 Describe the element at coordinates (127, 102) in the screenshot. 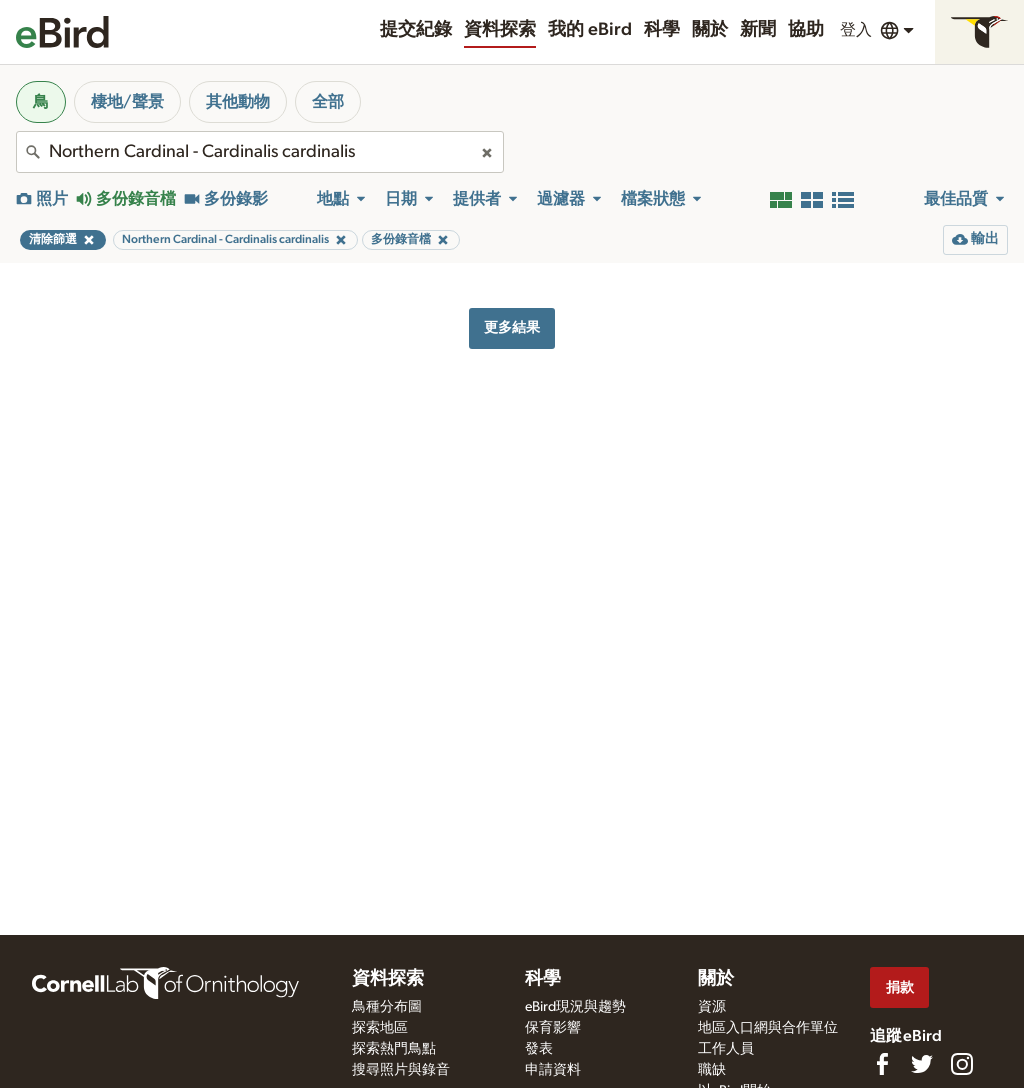

I see `棲地/聲景` at that location.